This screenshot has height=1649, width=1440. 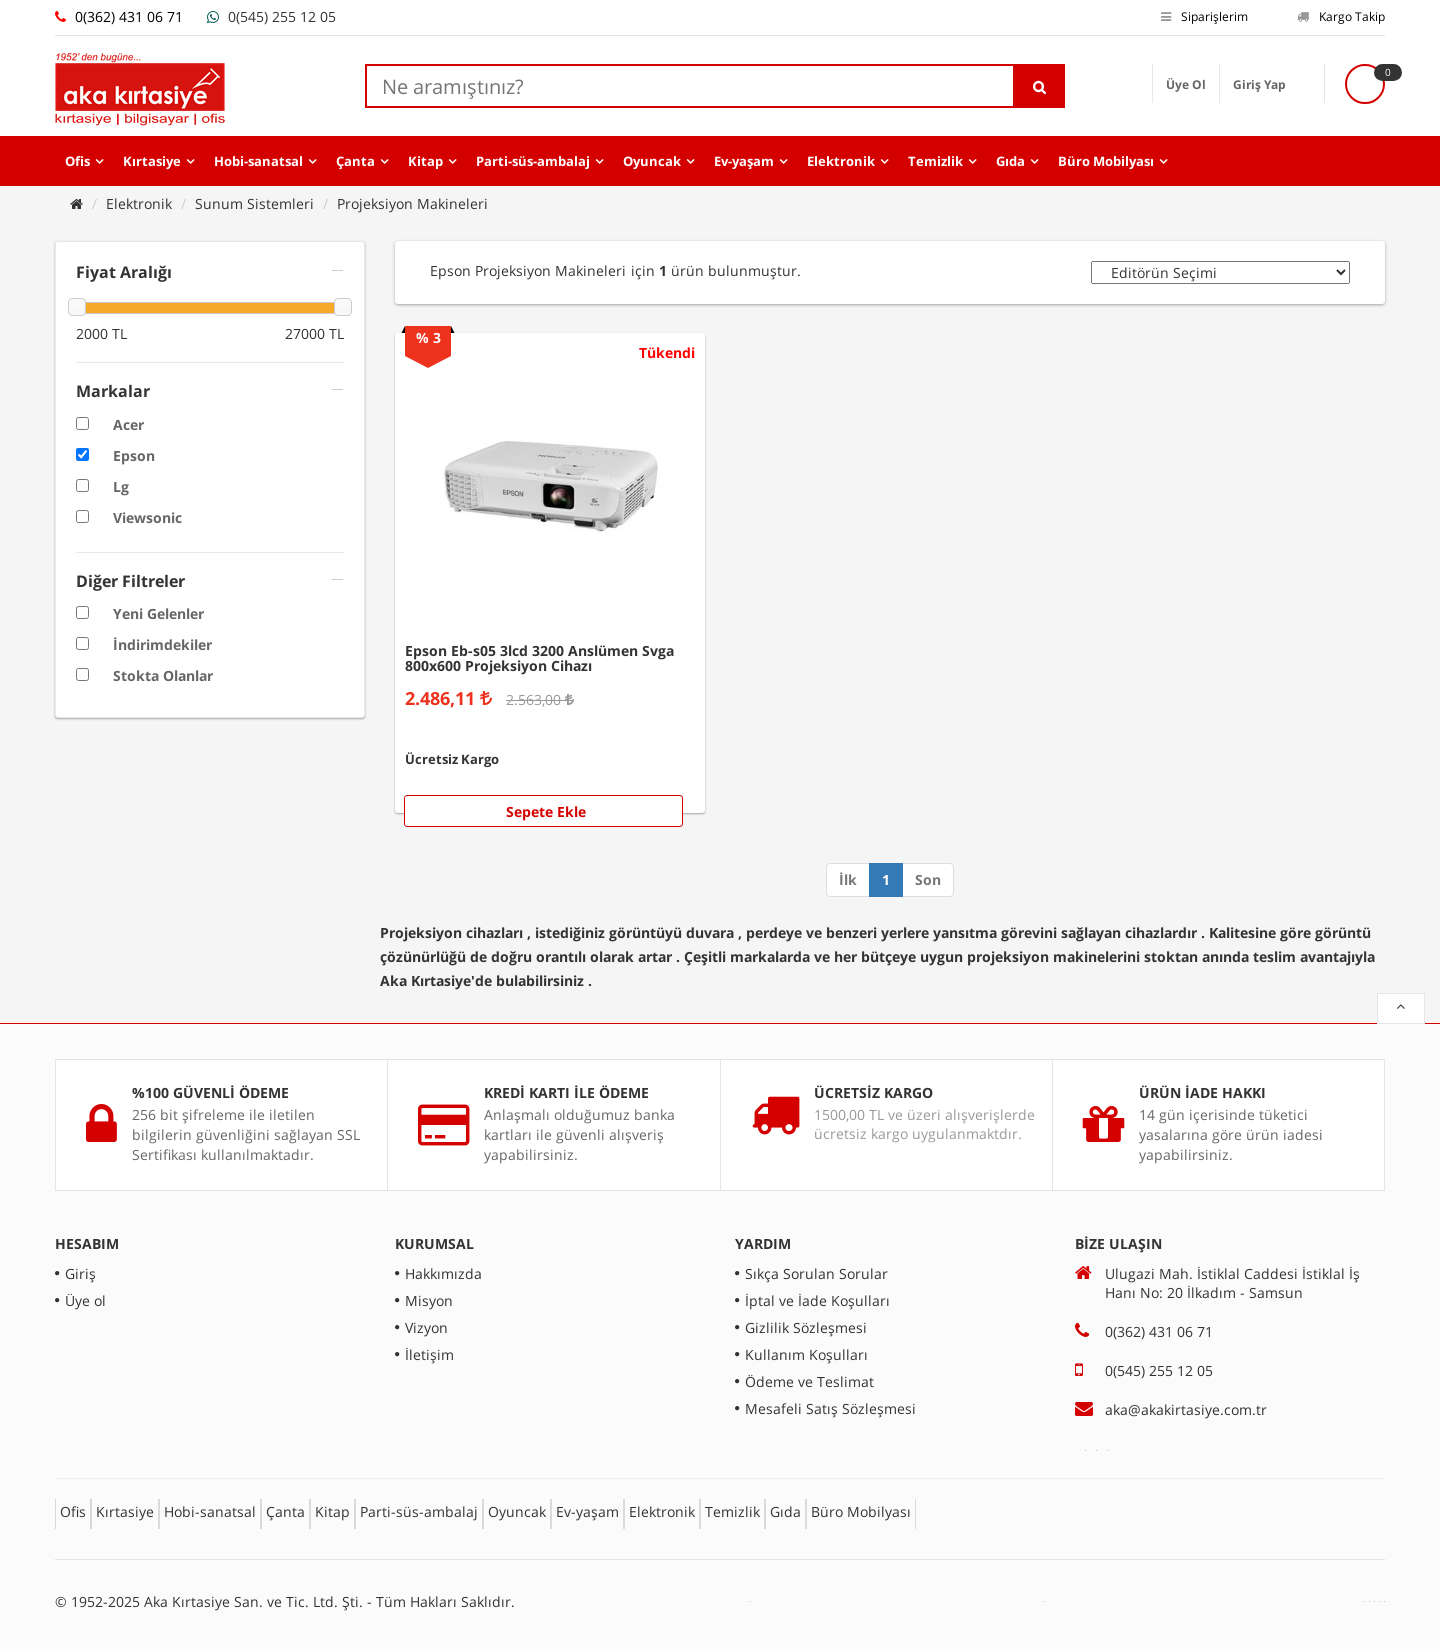 I want to click on Sunum Sistemleri, so click(x=254, y=203).